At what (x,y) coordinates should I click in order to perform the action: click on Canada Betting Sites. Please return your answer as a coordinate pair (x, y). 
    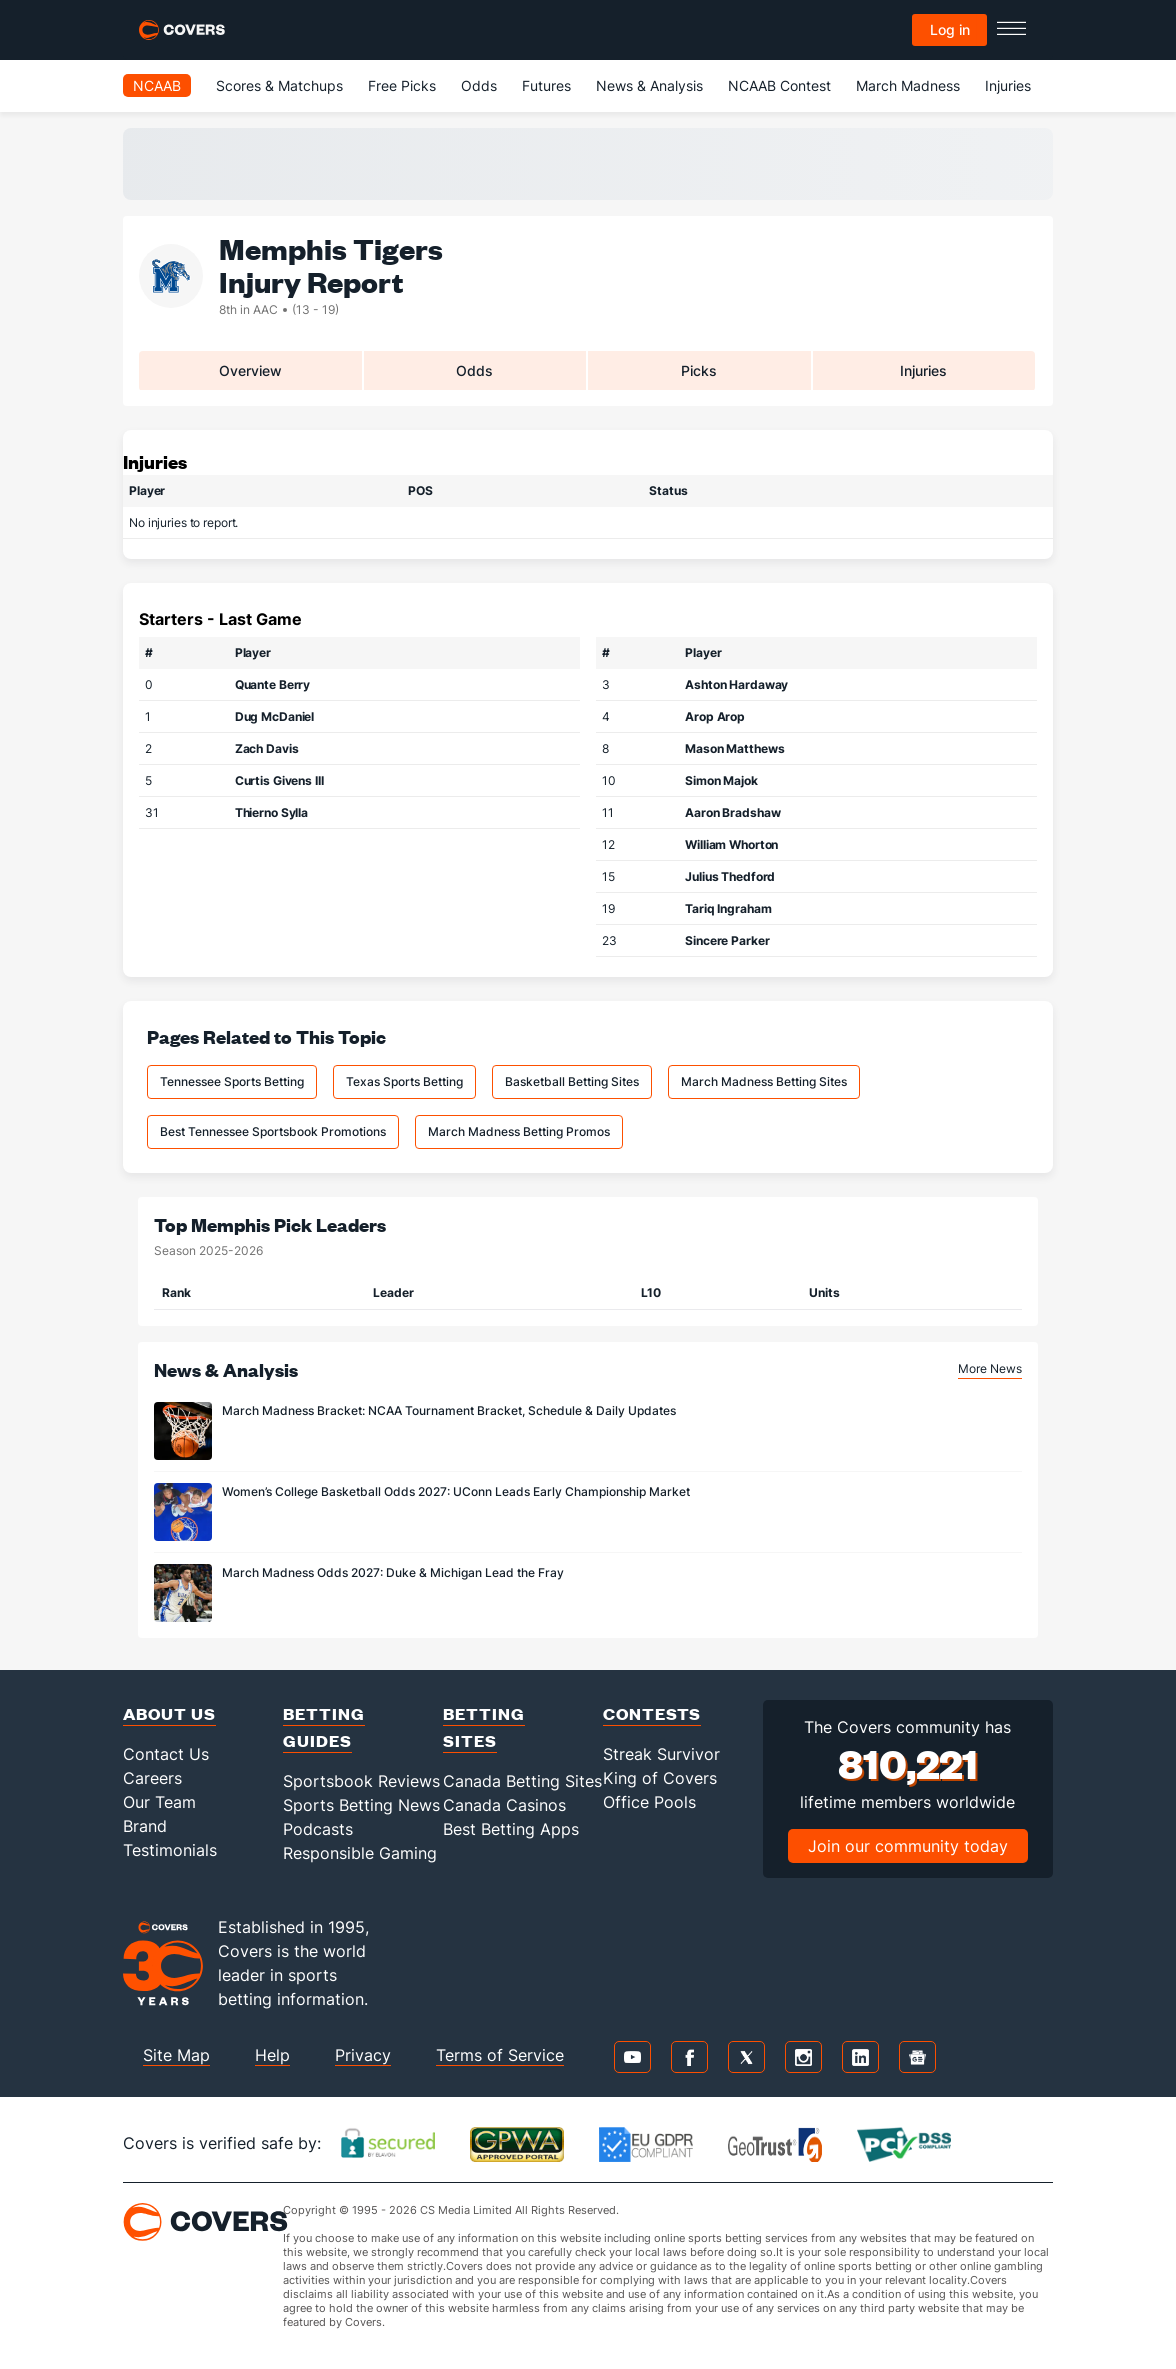
    Looking at the image, I should click on (522, 1781).